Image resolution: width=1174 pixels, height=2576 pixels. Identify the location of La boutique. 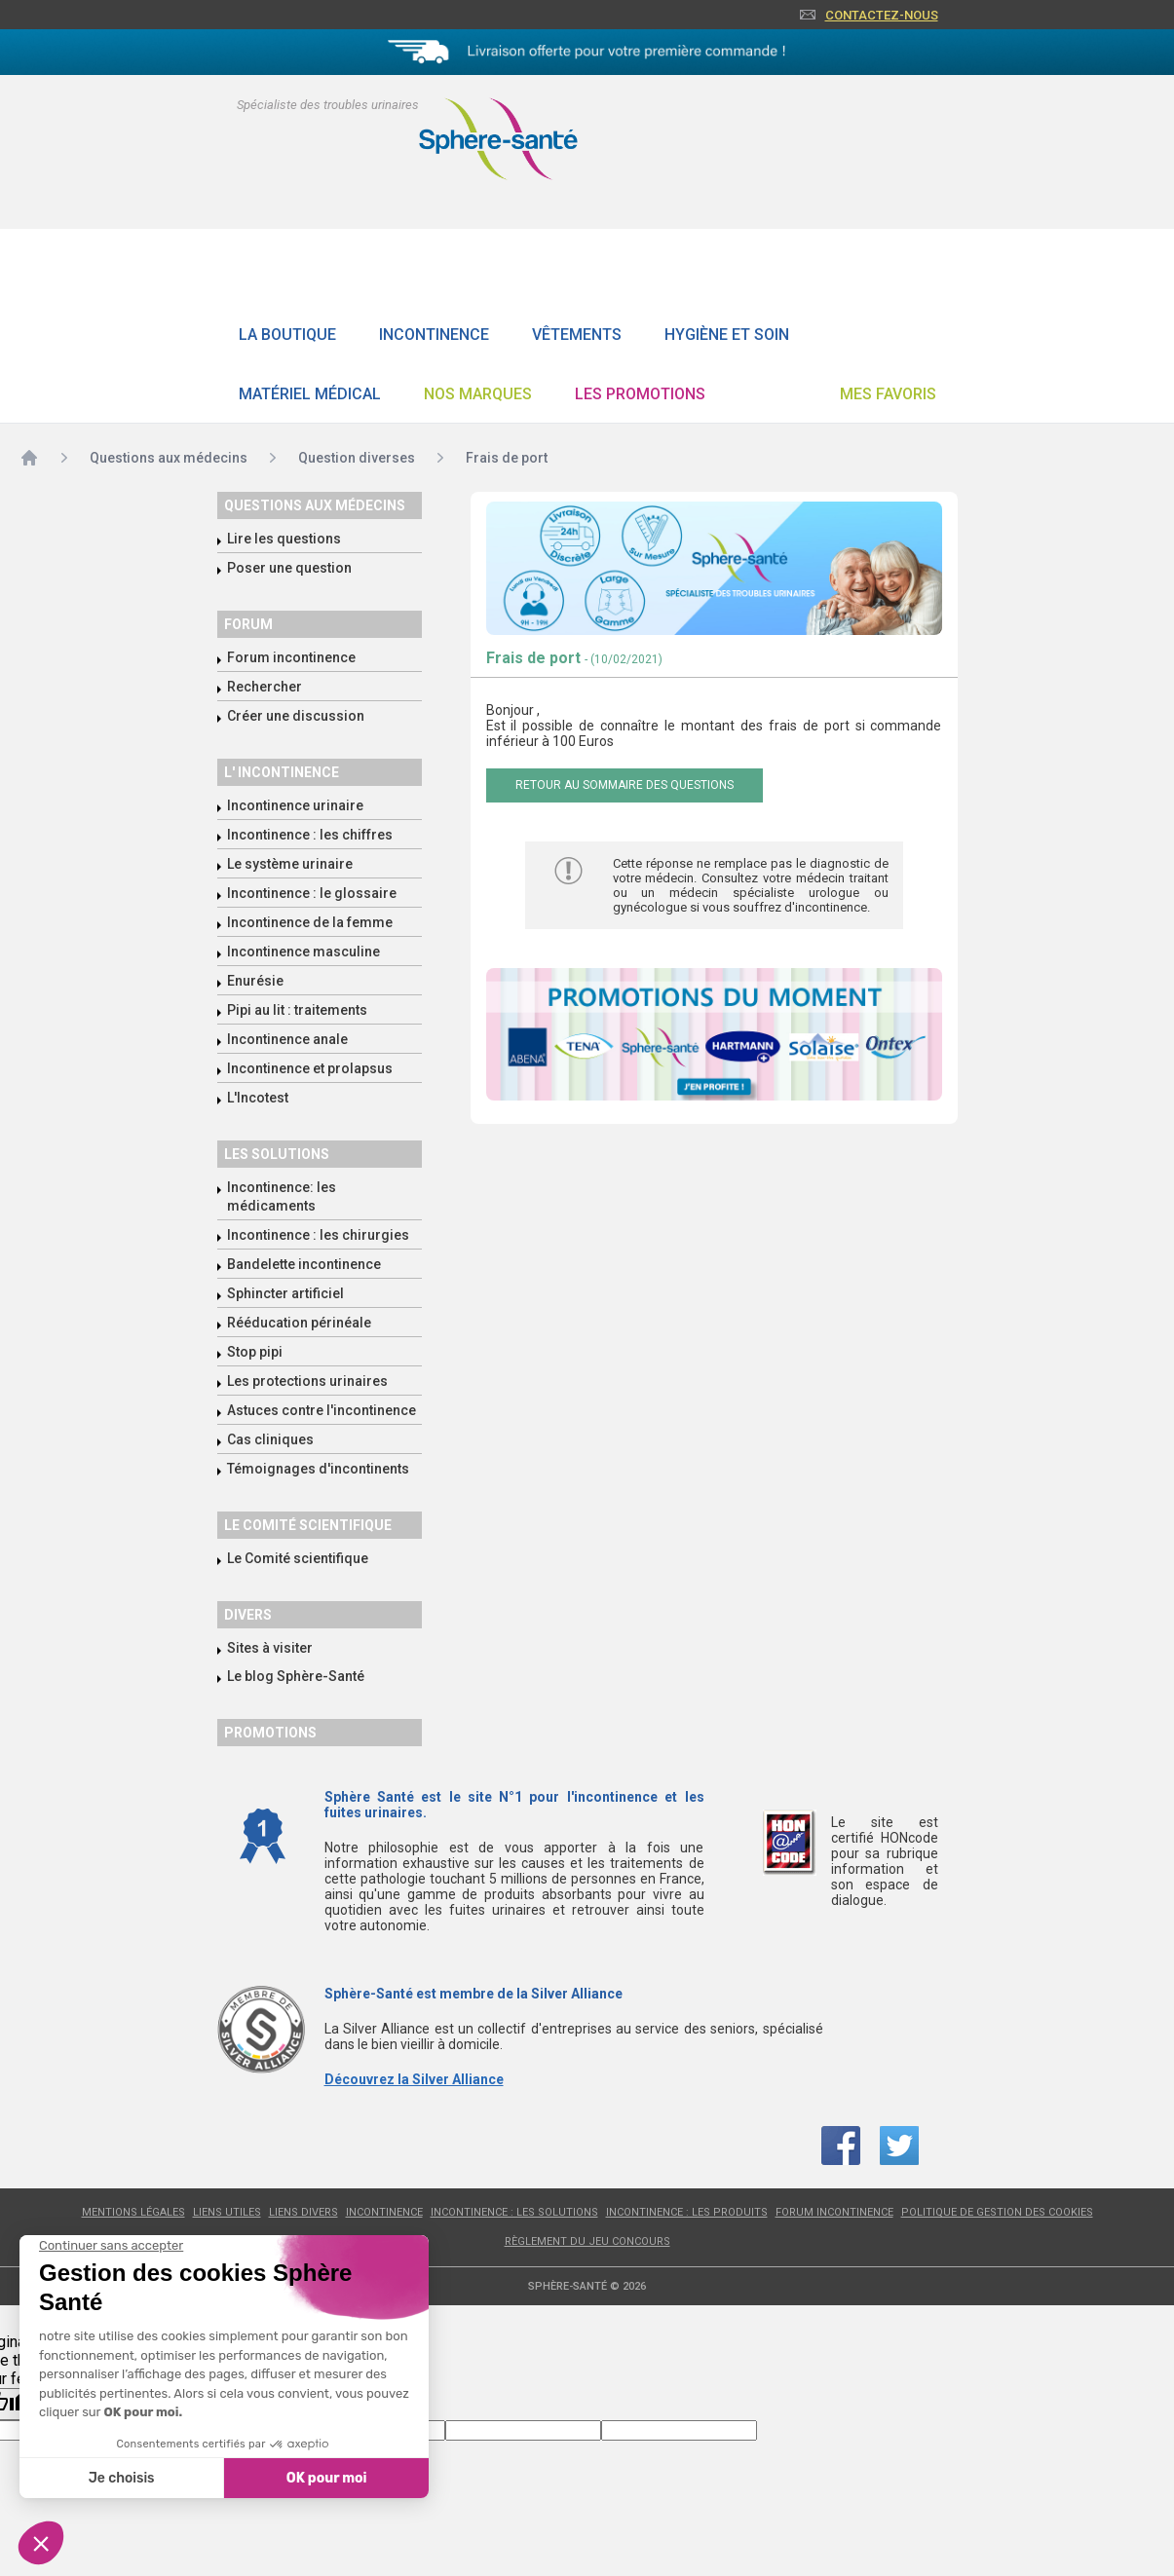
(287, 334).